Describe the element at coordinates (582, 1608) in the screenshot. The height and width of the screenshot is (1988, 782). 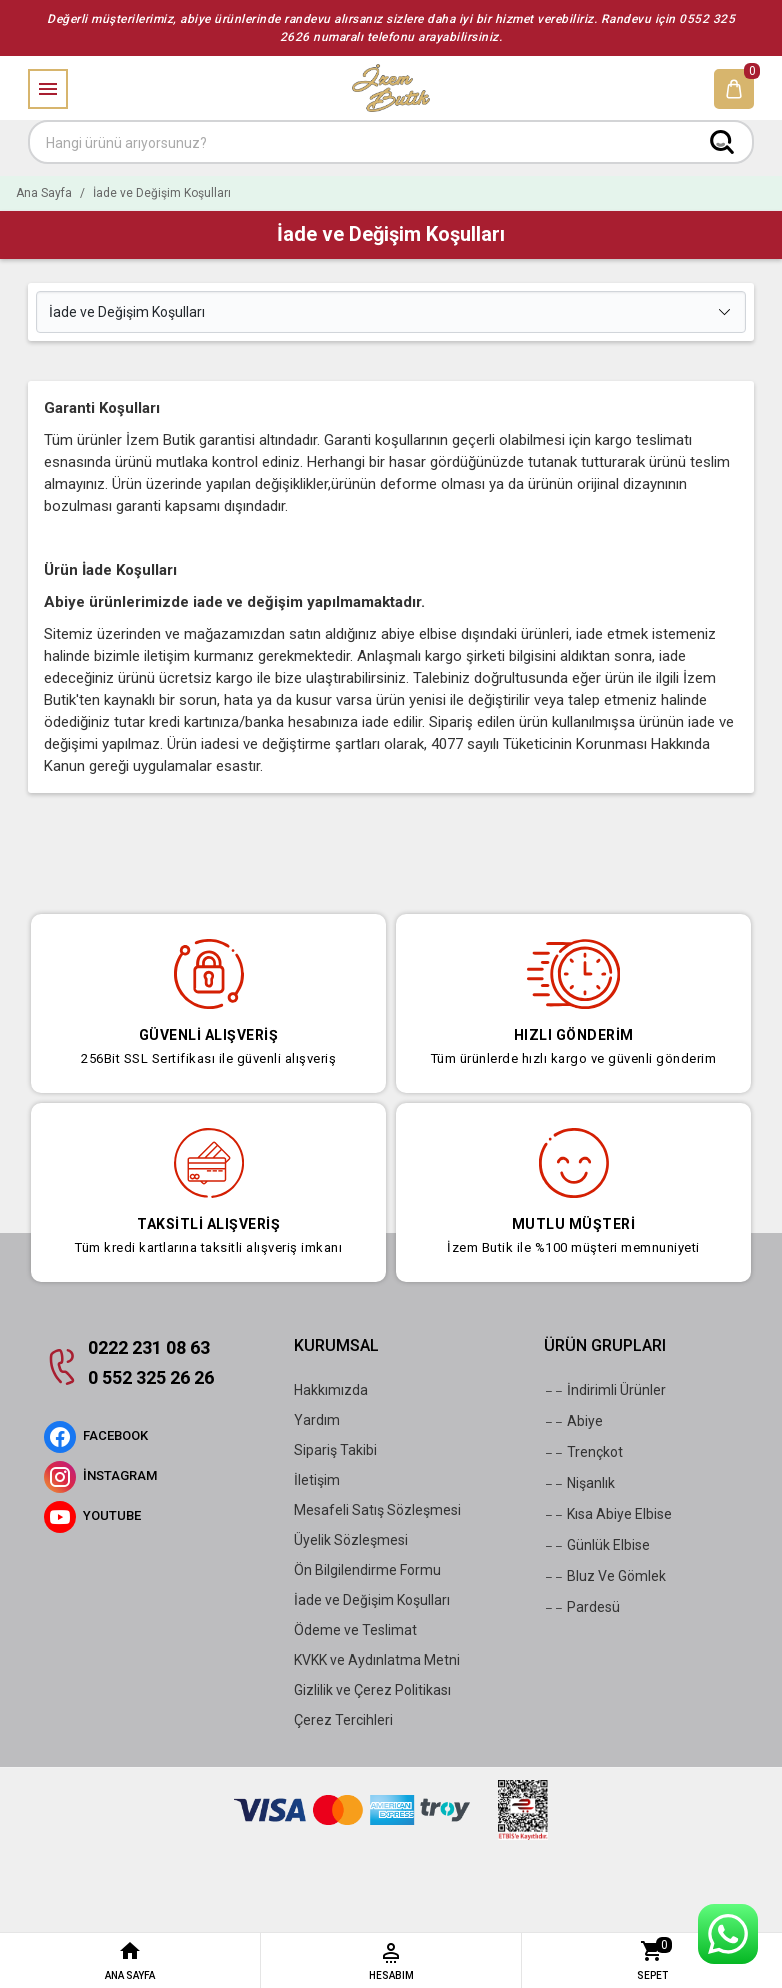
I see `Pardesü` at that location.